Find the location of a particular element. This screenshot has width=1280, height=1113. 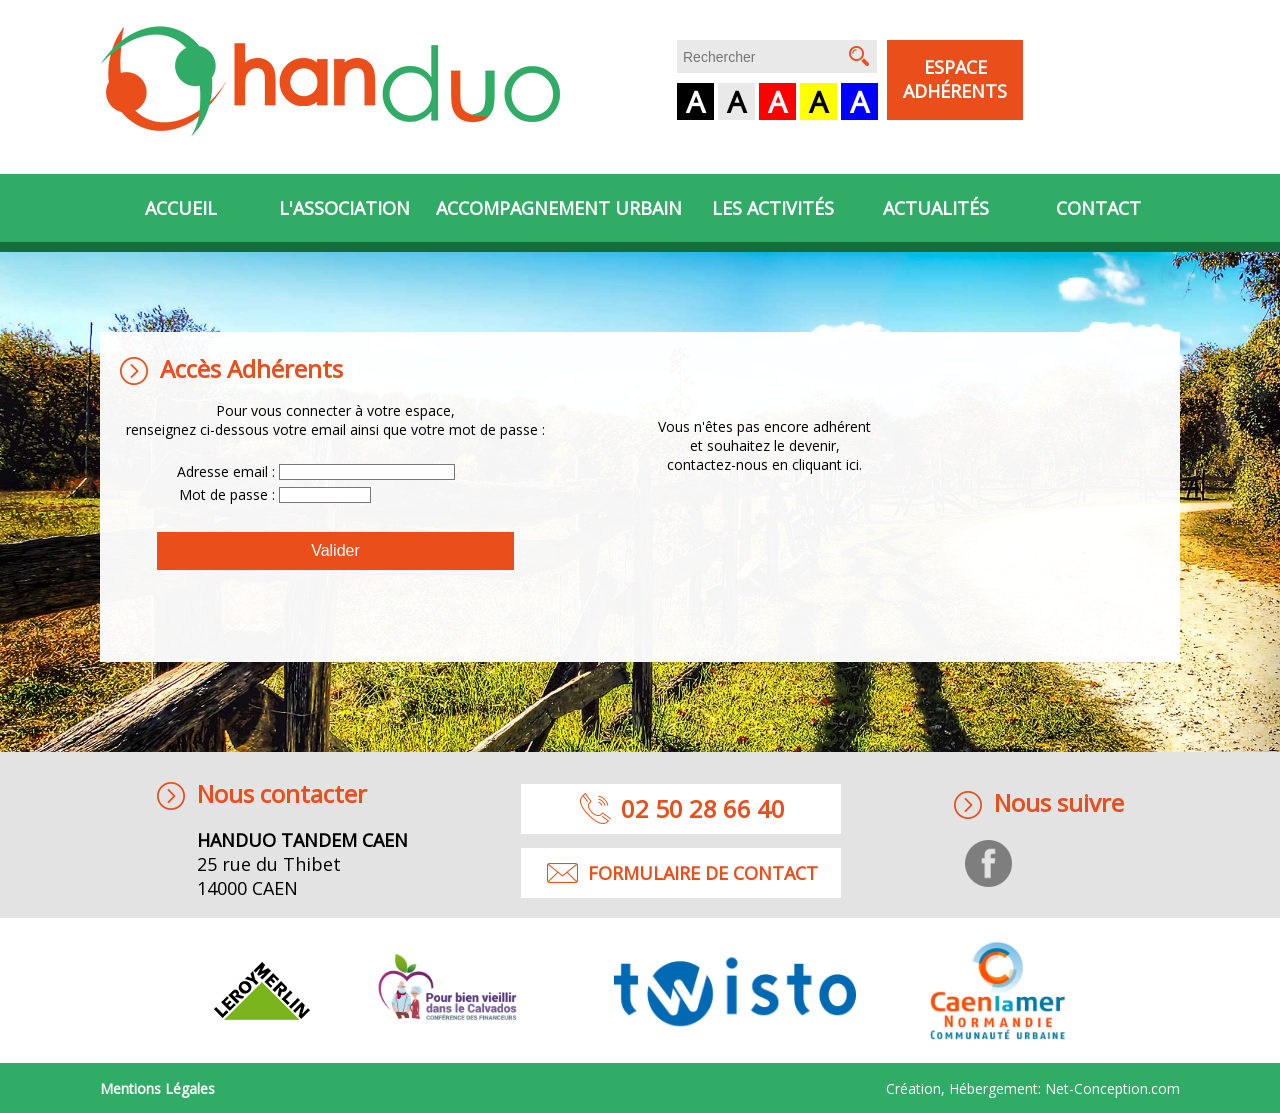

Les activités is located at coordinates (773, 208).